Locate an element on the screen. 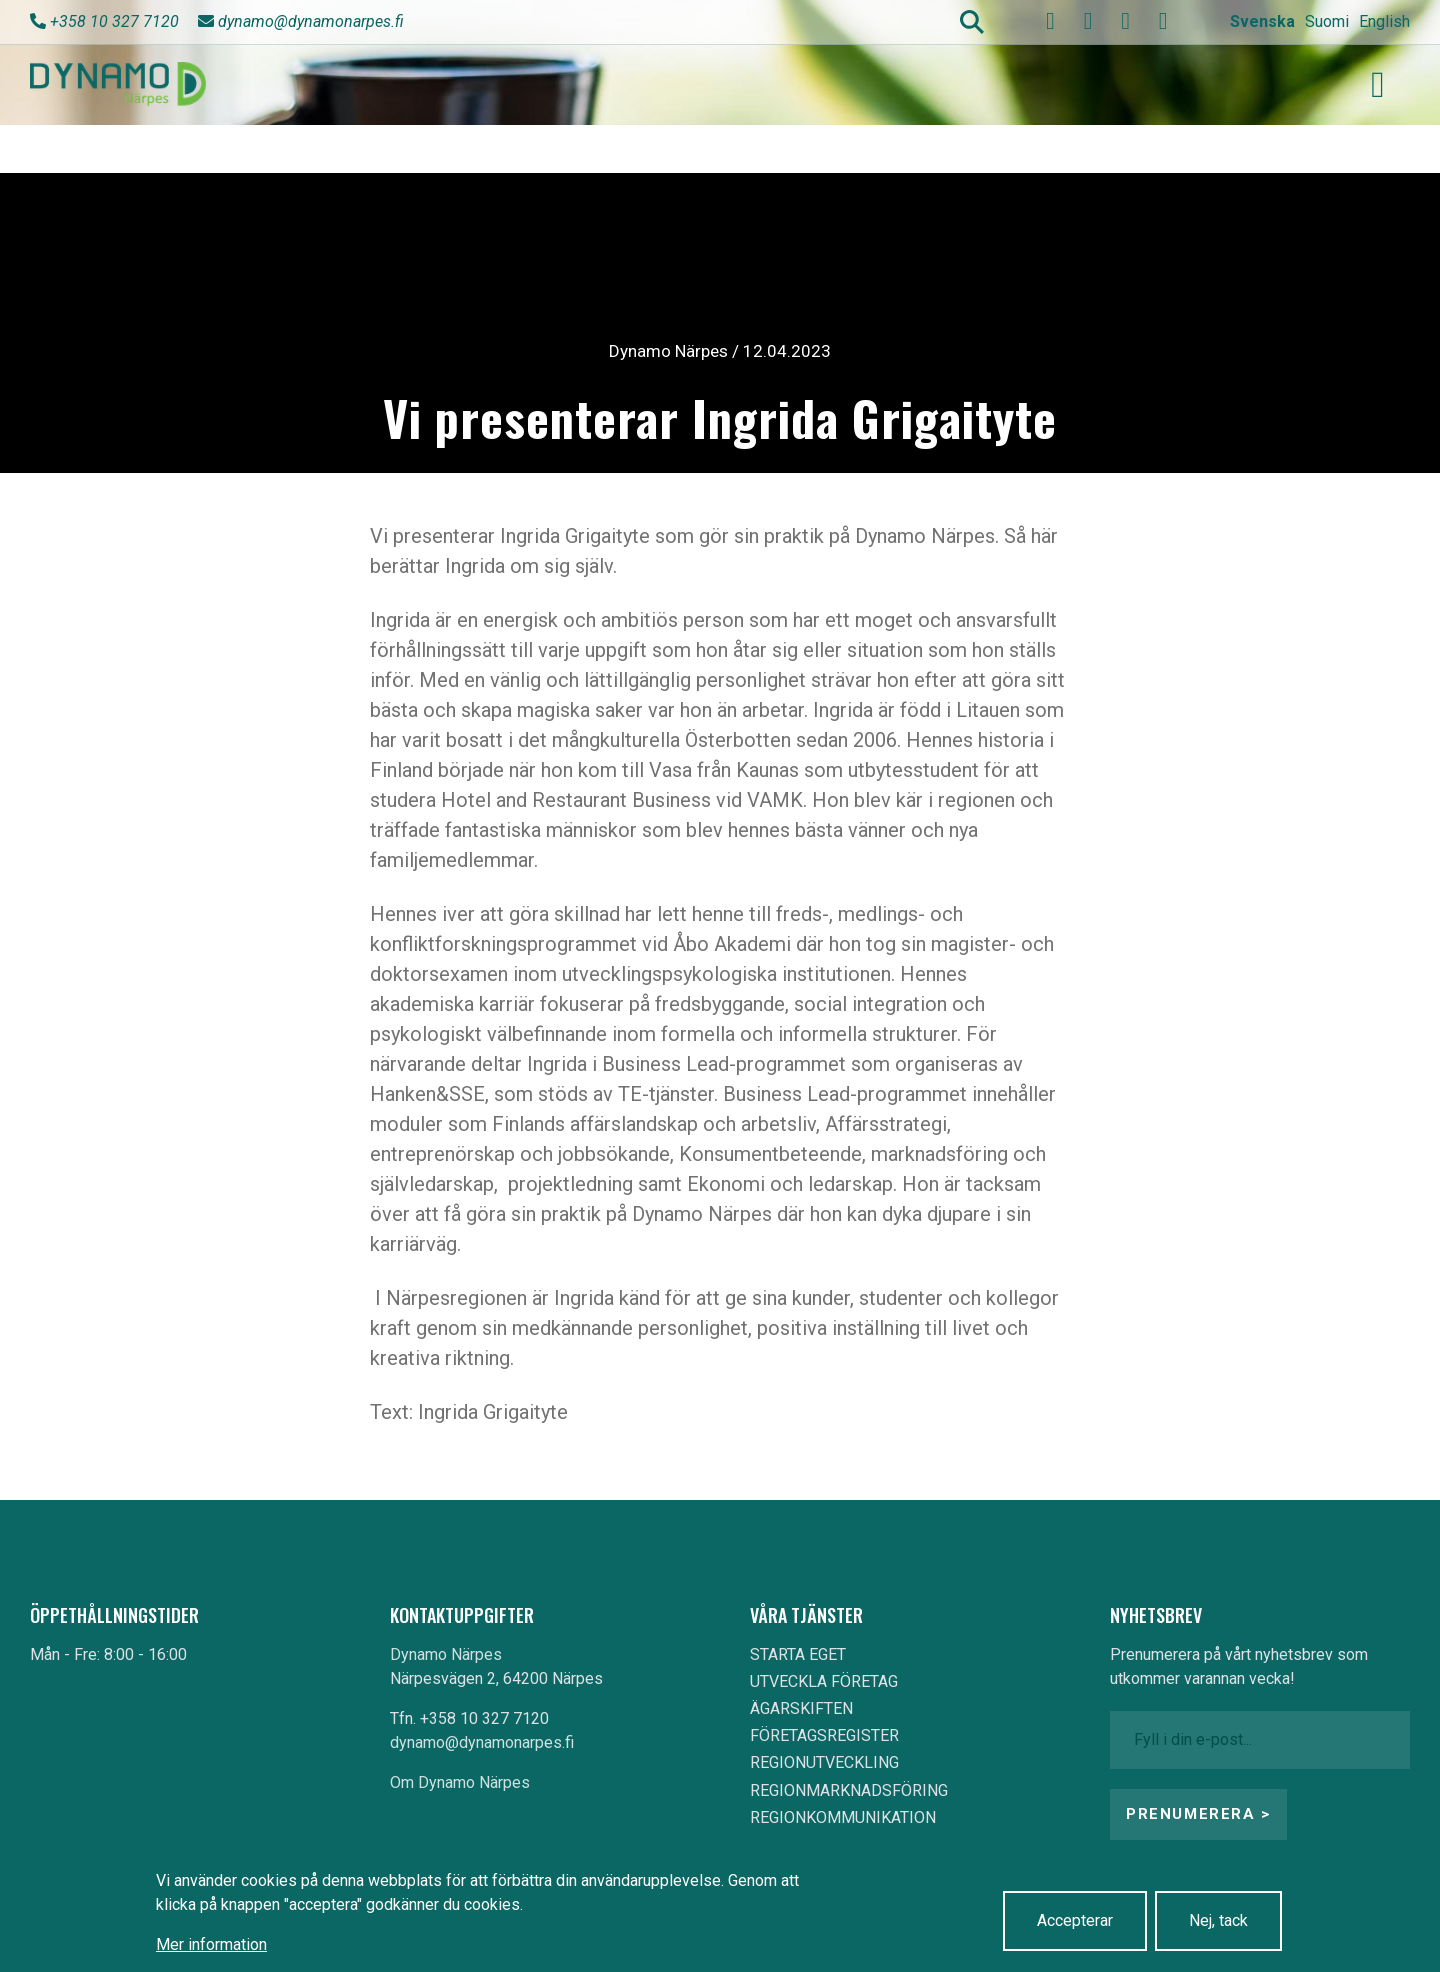 Image resolution: width=1440 pixels, height=1972 pixels. [instagram] is located at coordinates (1126, 21).